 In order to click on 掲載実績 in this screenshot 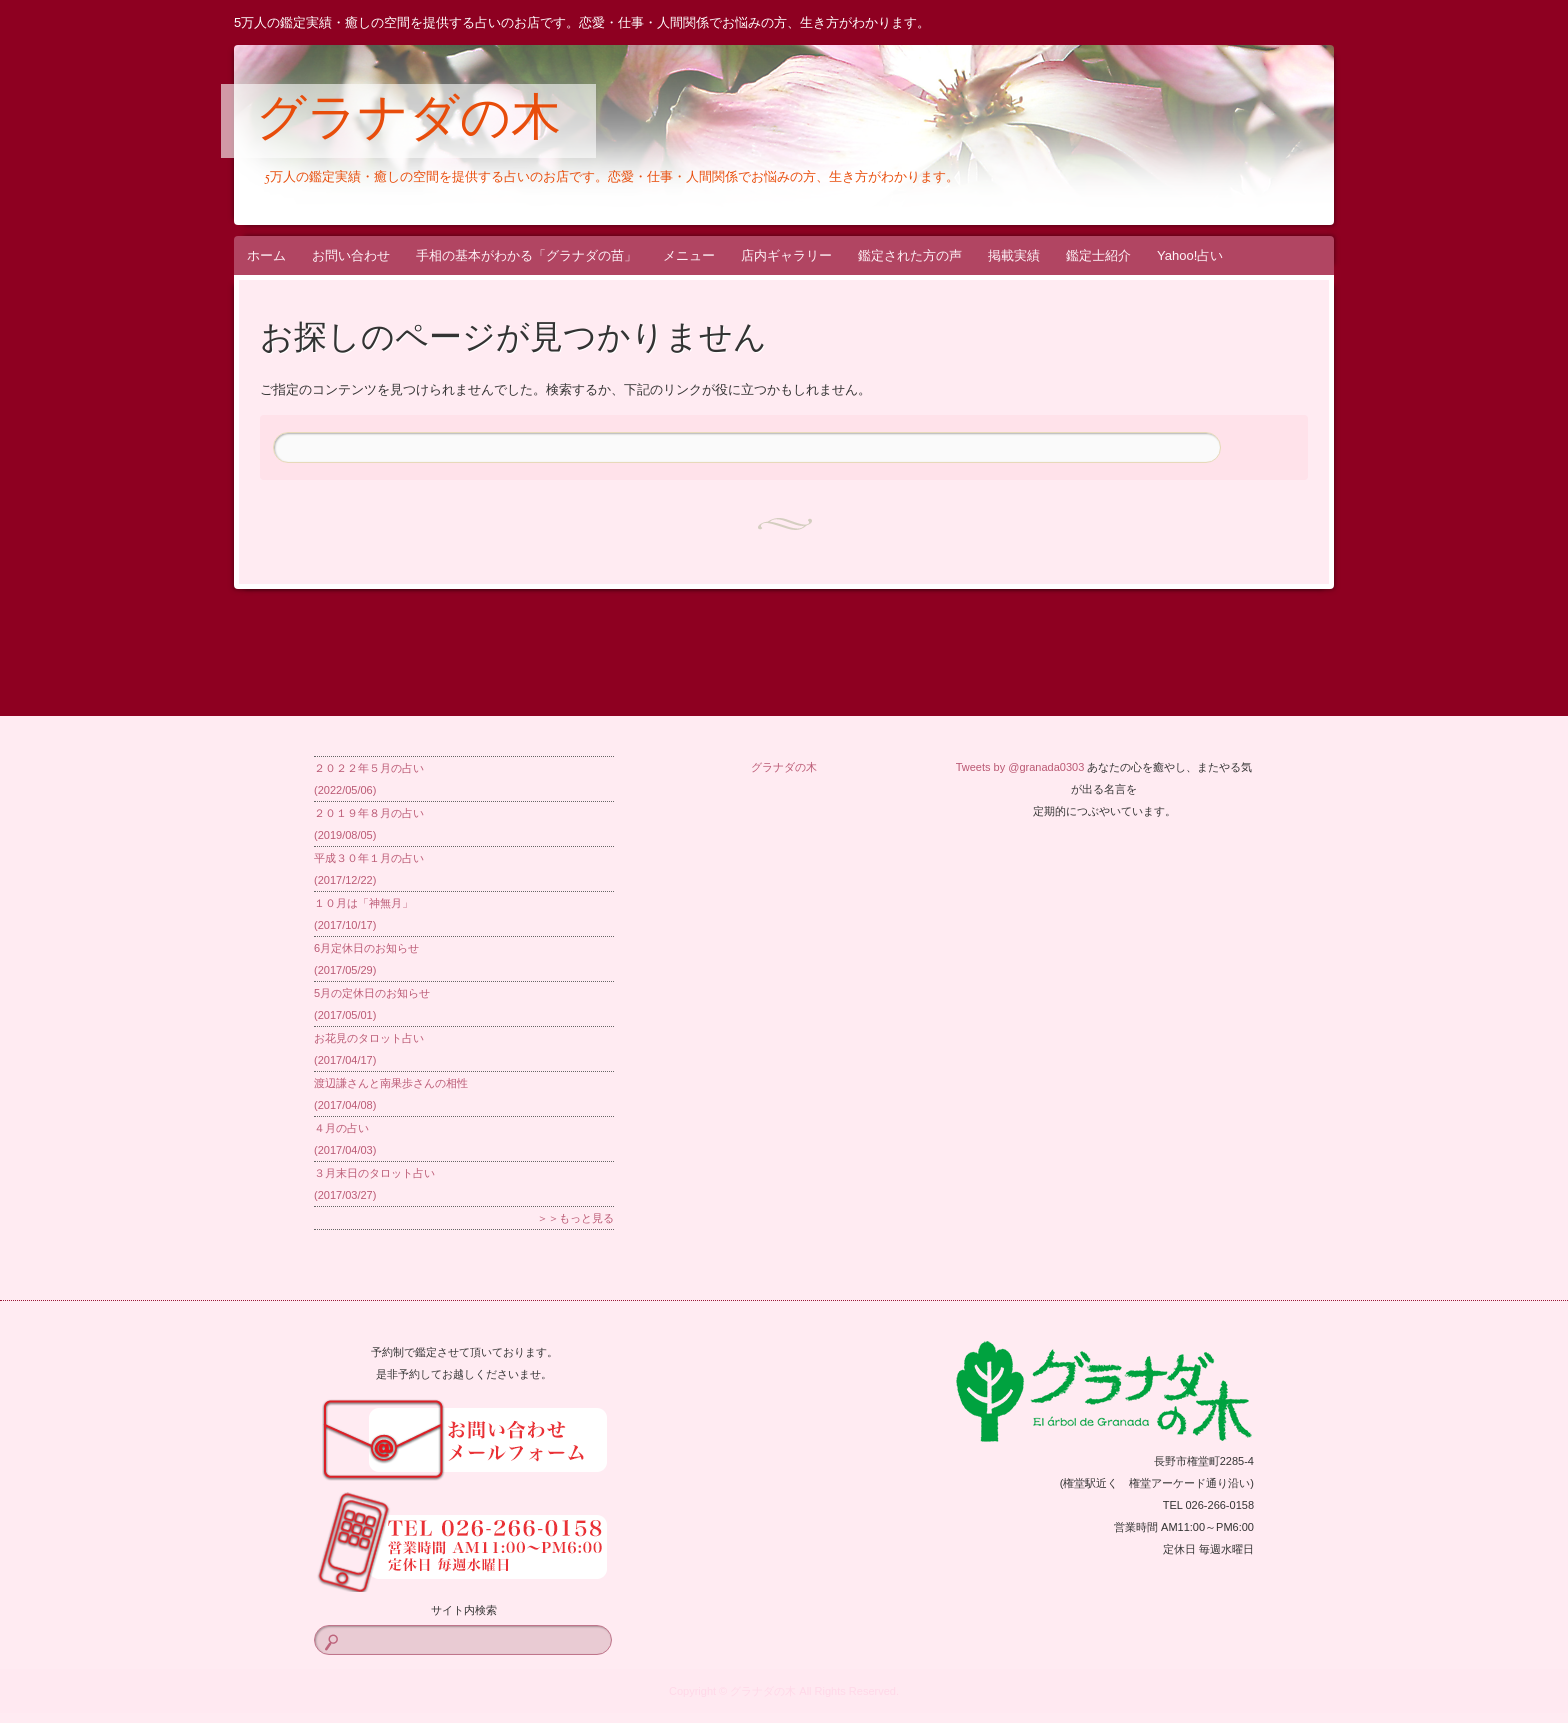, I will do `click(1014, 255)`.